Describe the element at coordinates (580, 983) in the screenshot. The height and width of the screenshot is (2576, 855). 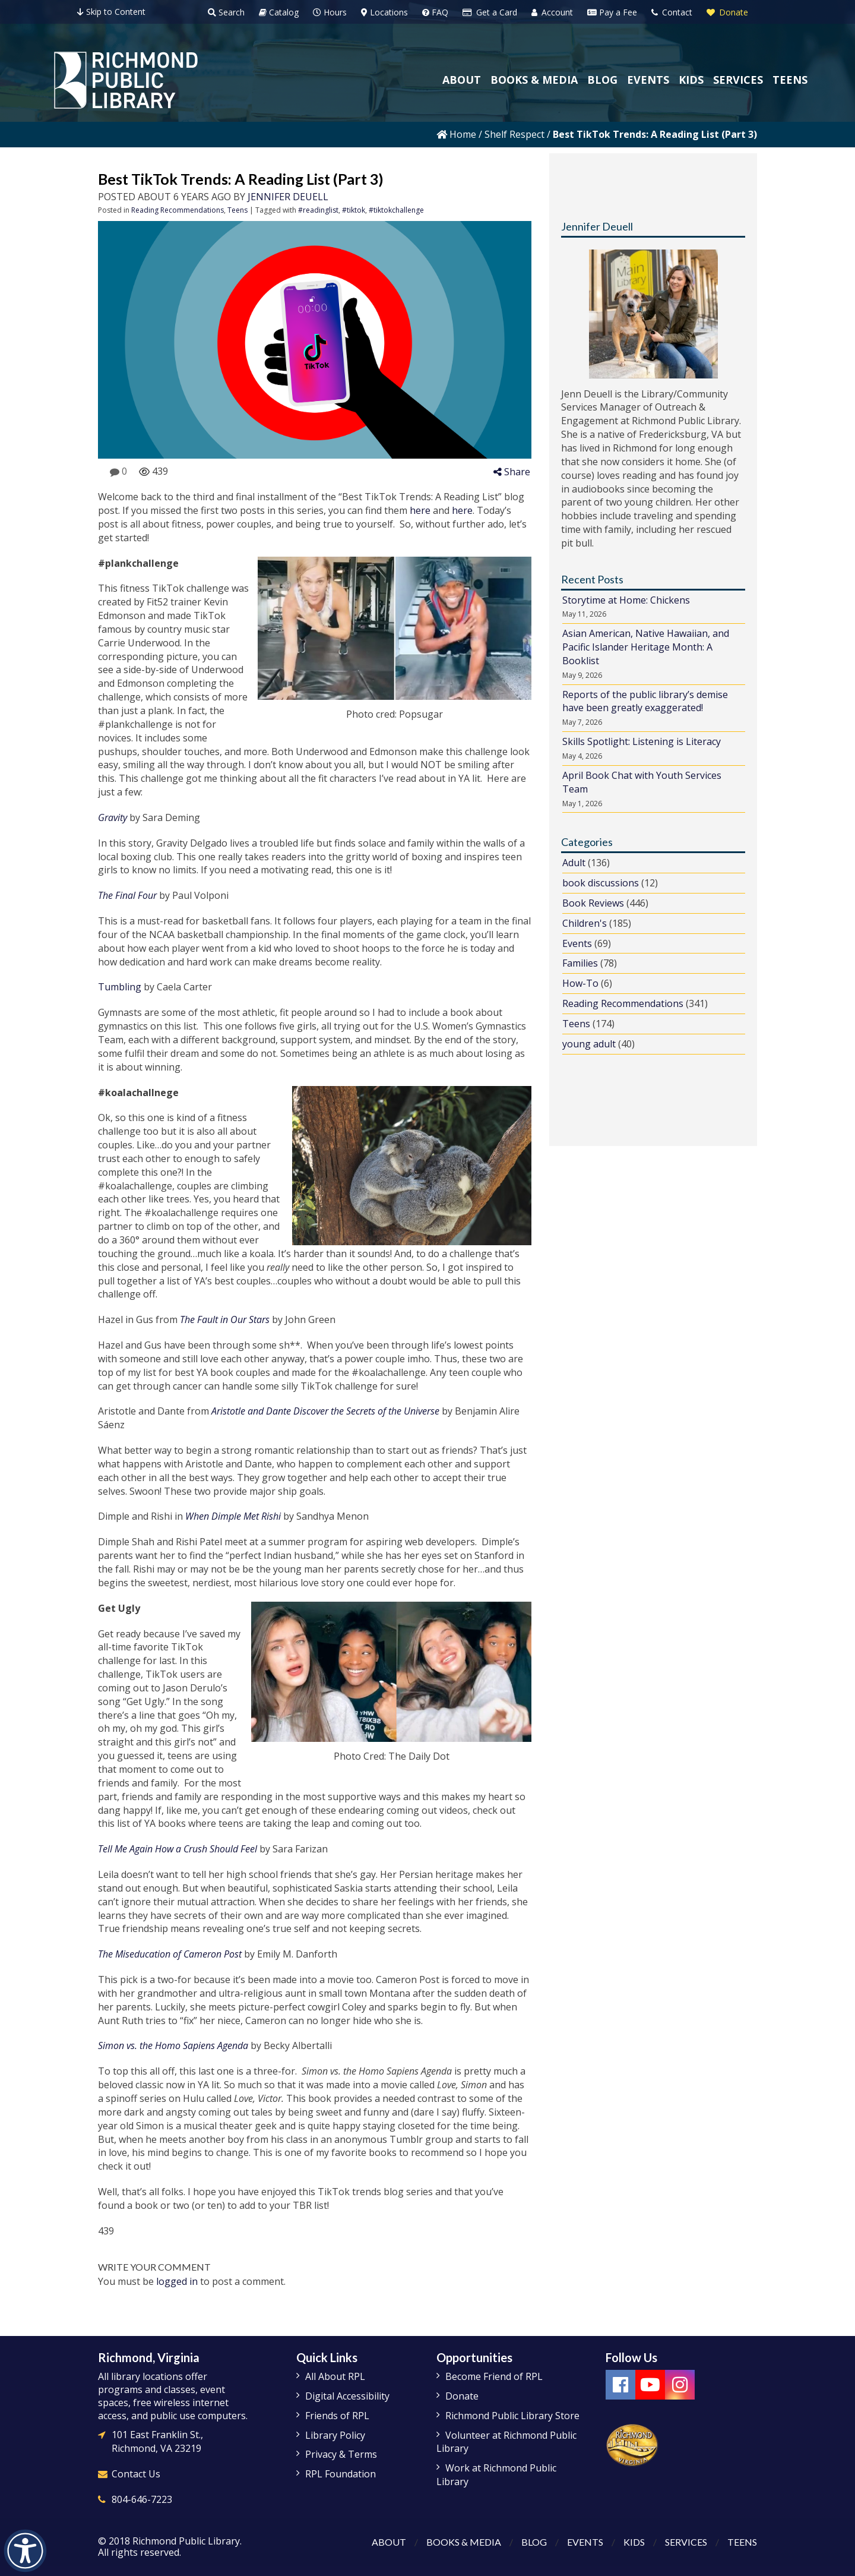
I see `How-To` at that location.